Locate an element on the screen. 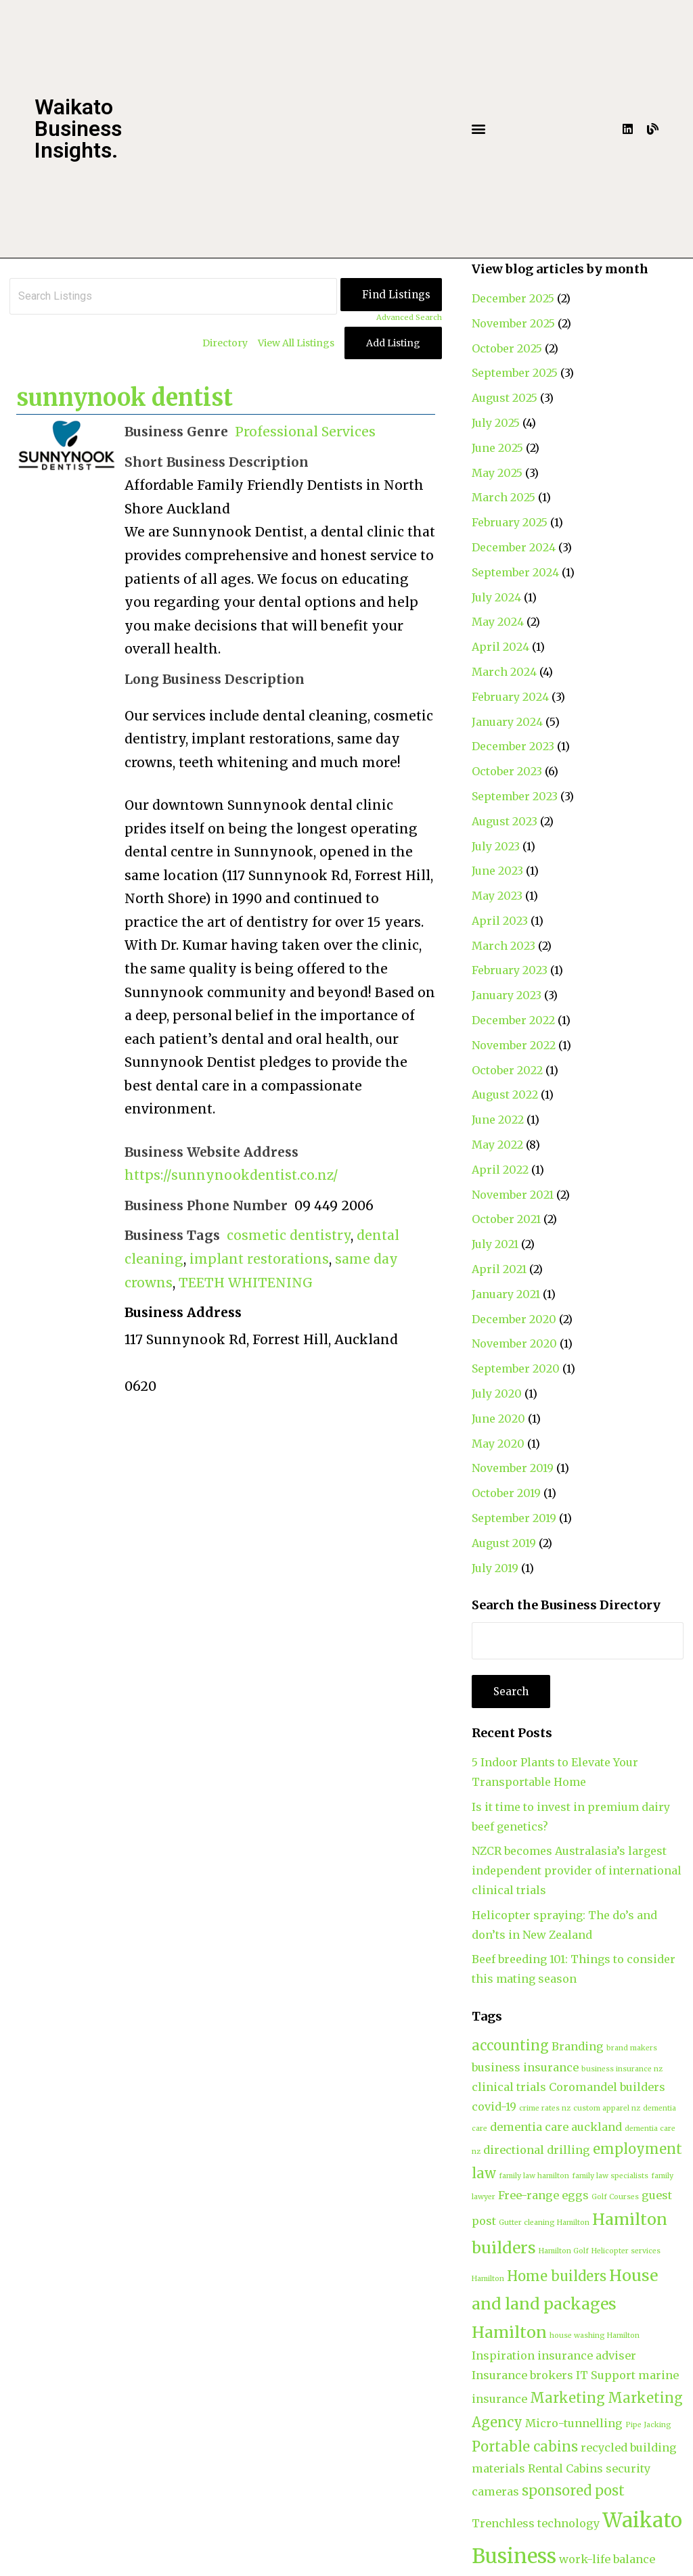 This screenshot has height=2576, width=693. Marketing [Marketing (3 items)] is located at coordinates (567, 2397).